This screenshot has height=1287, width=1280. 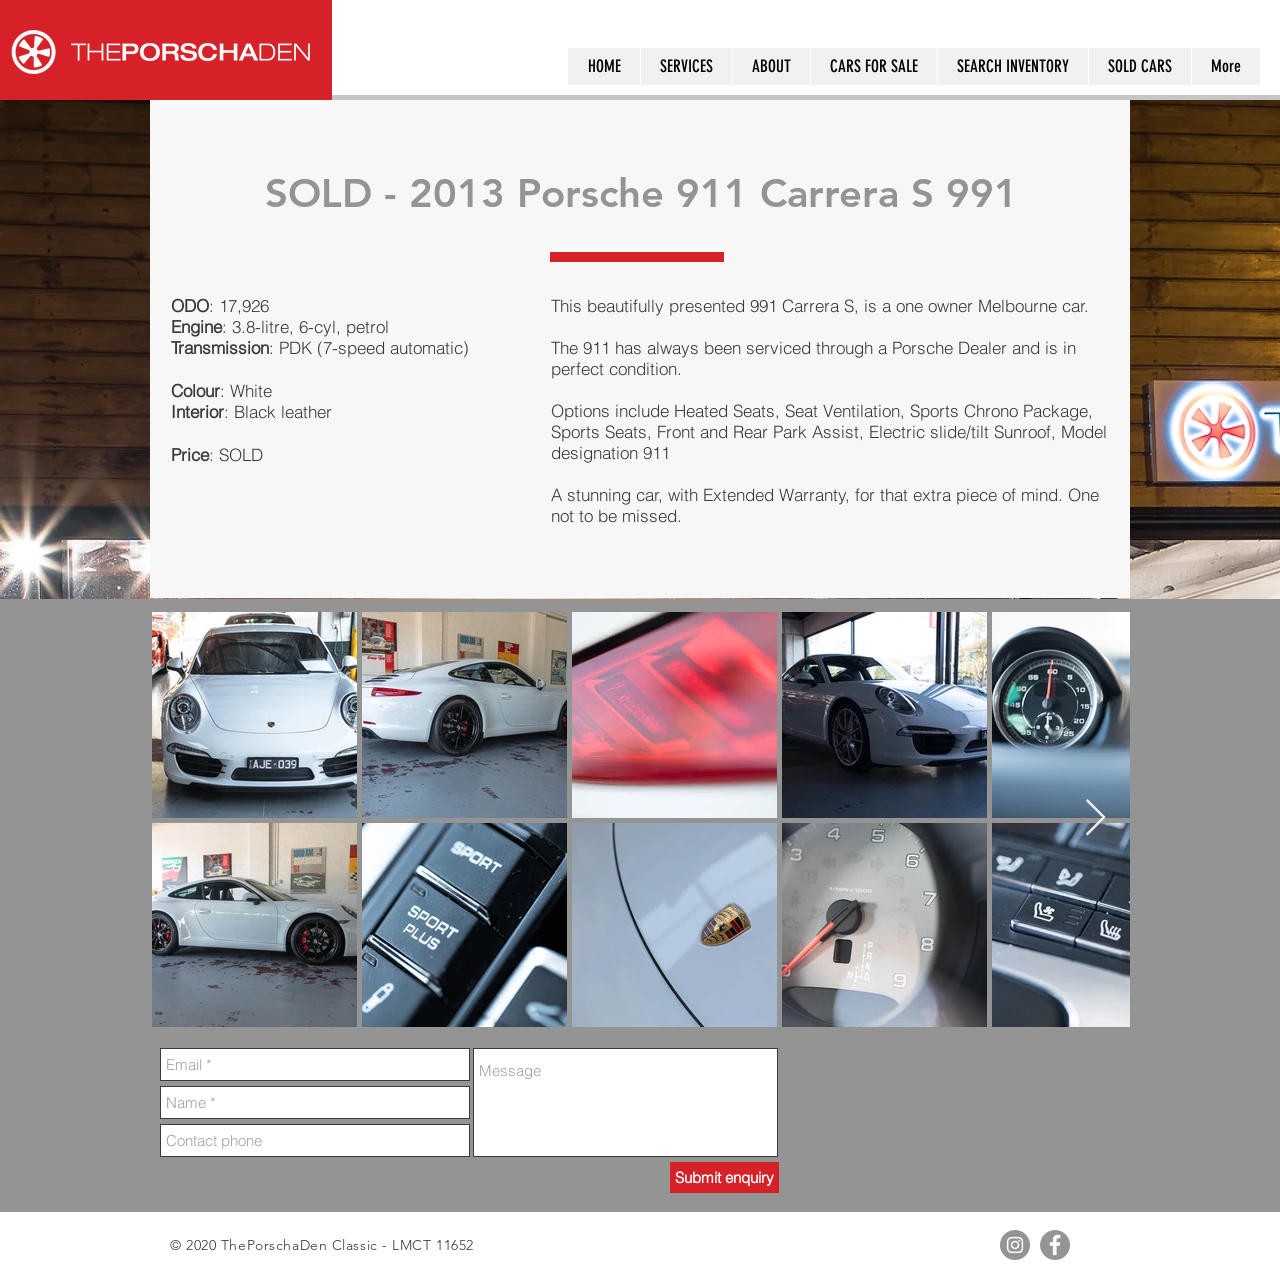 I want to click on [Instagram - Grey Circle], so click(x=1015, y=1245).